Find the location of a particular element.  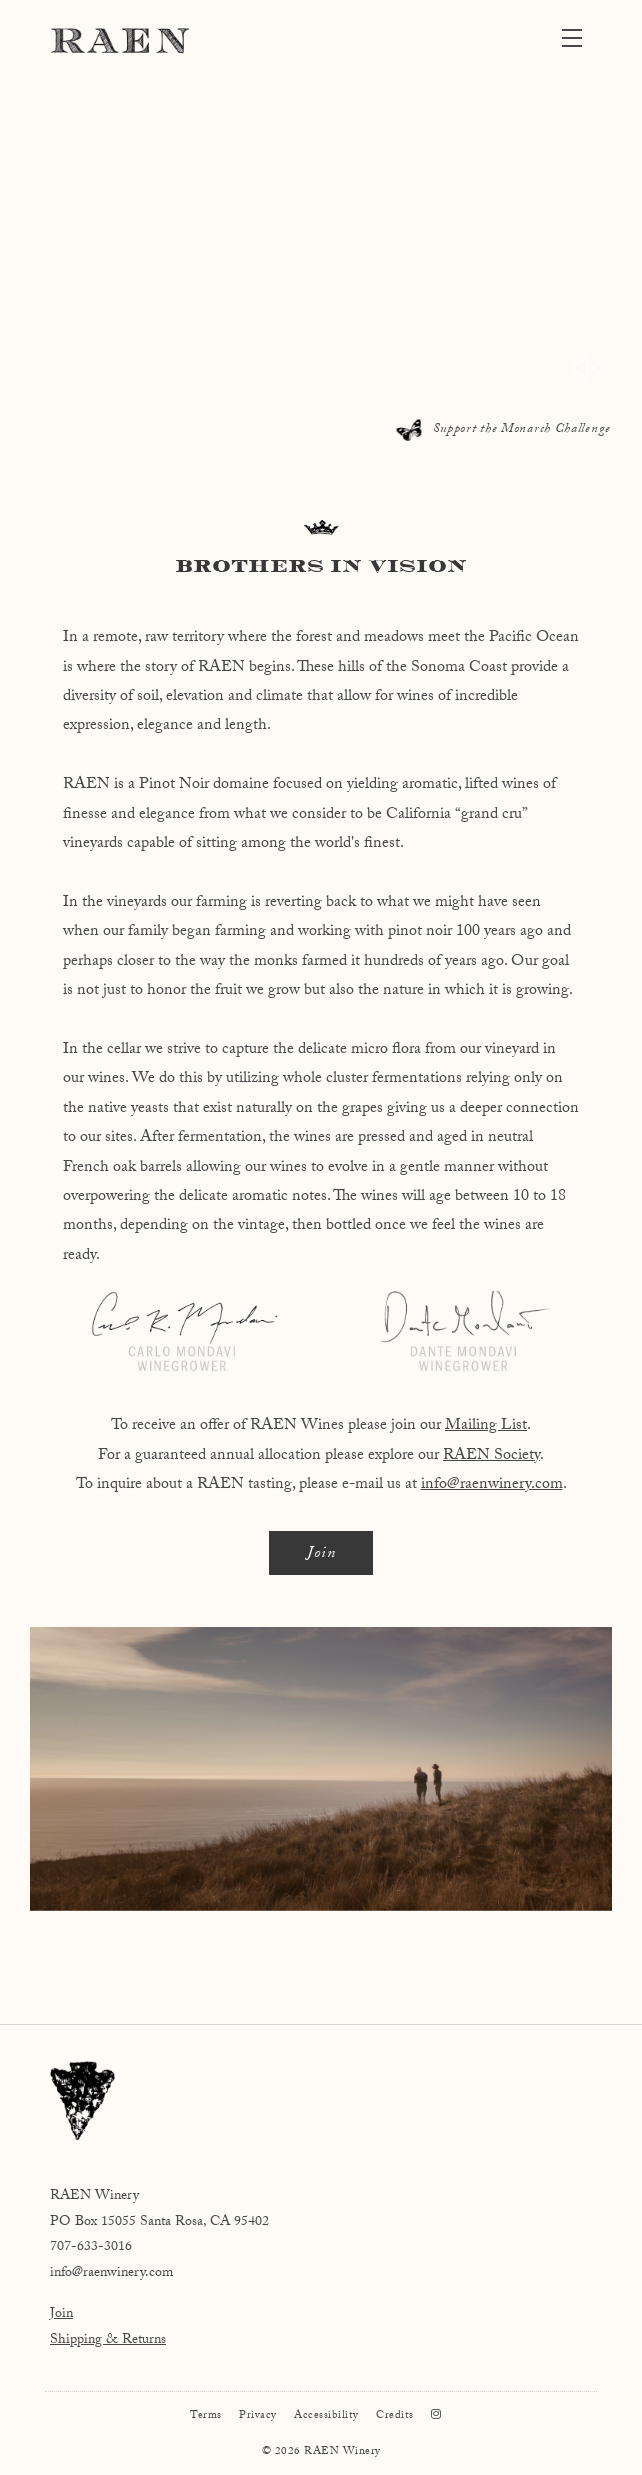

Mailing List is located at coordinates (486, 1426).